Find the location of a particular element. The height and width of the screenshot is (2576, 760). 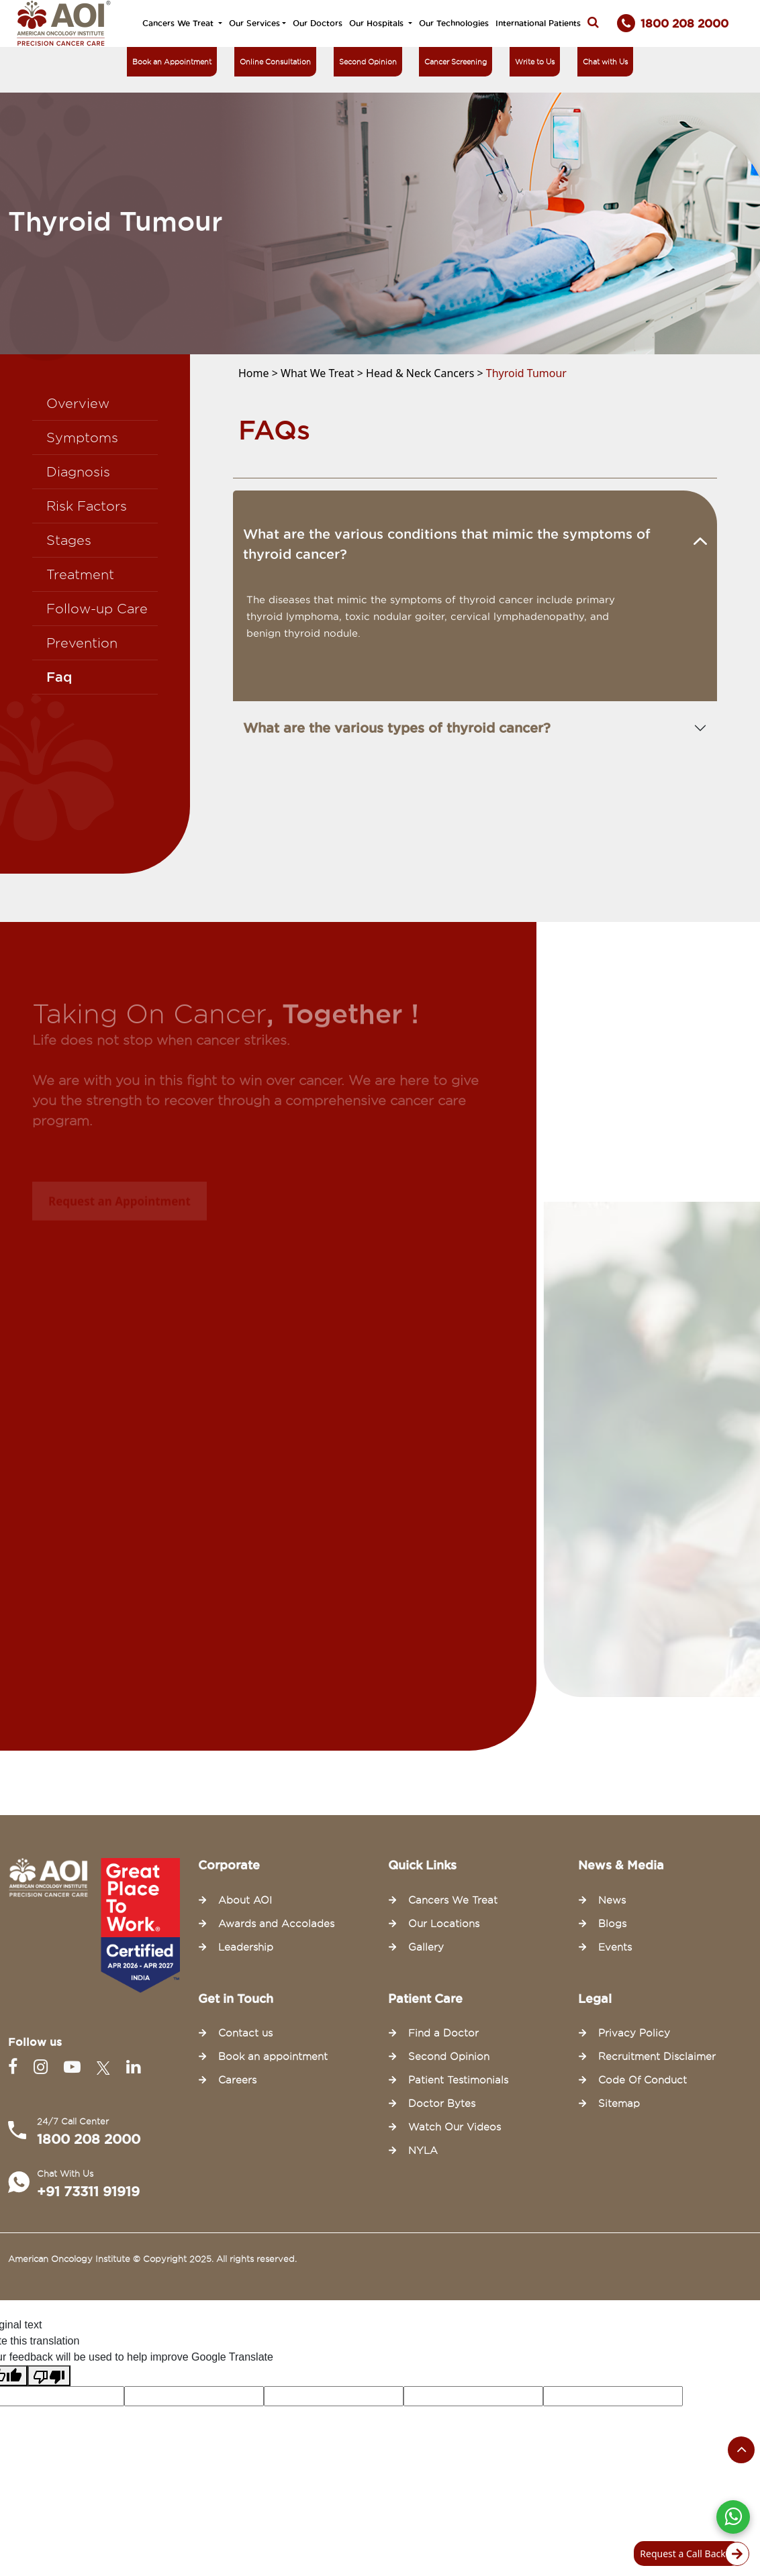

Our Doctors is located at coordinates (317, 23).